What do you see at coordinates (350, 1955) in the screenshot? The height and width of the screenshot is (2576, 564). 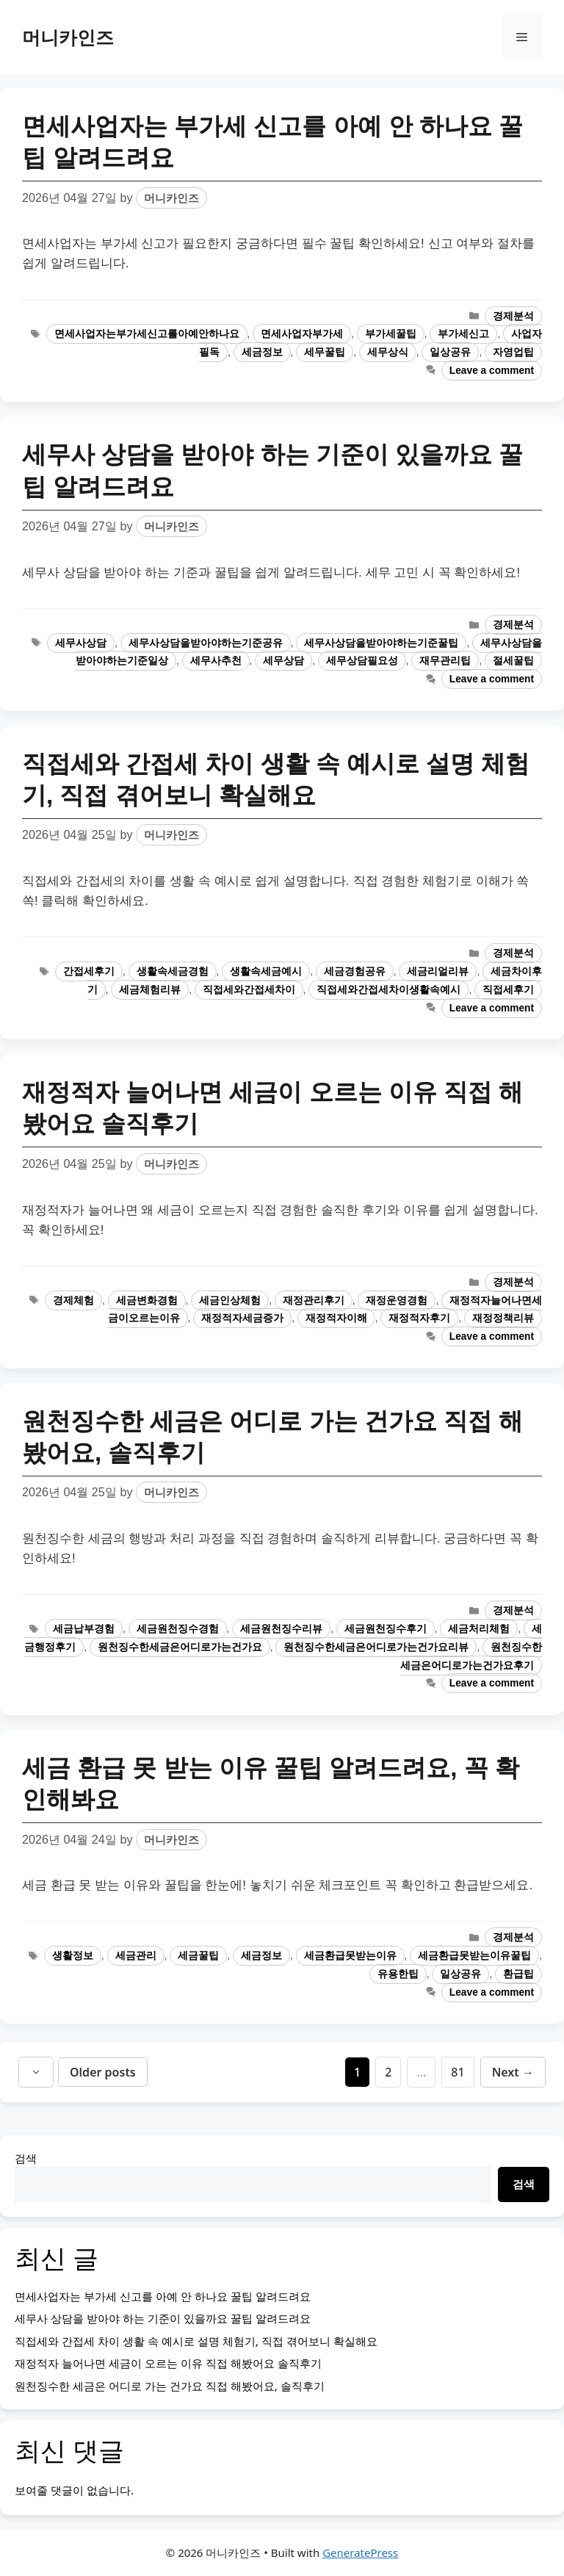 I see `세금환급못받는이유` at bounding box center [350, 1955].